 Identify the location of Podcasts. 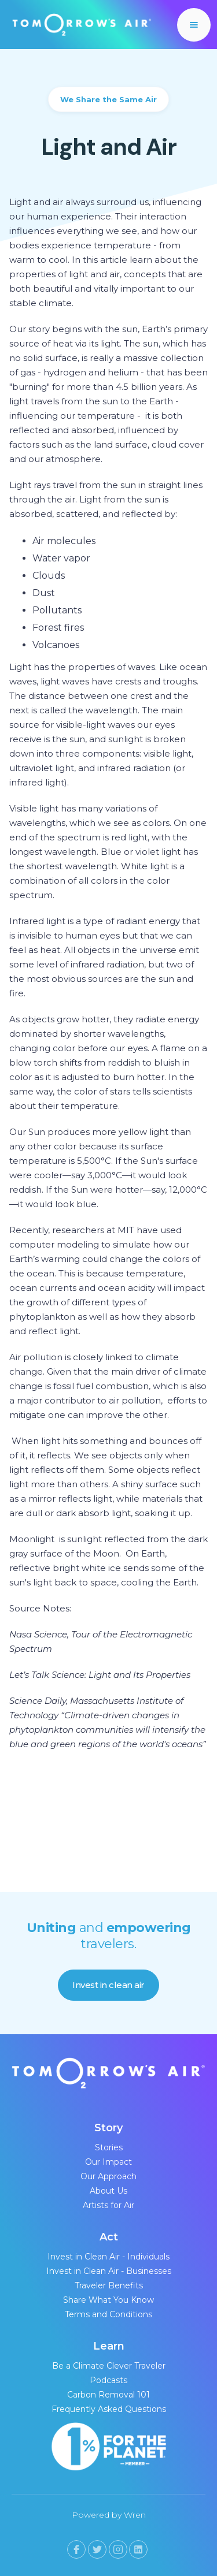
(108, 2380).